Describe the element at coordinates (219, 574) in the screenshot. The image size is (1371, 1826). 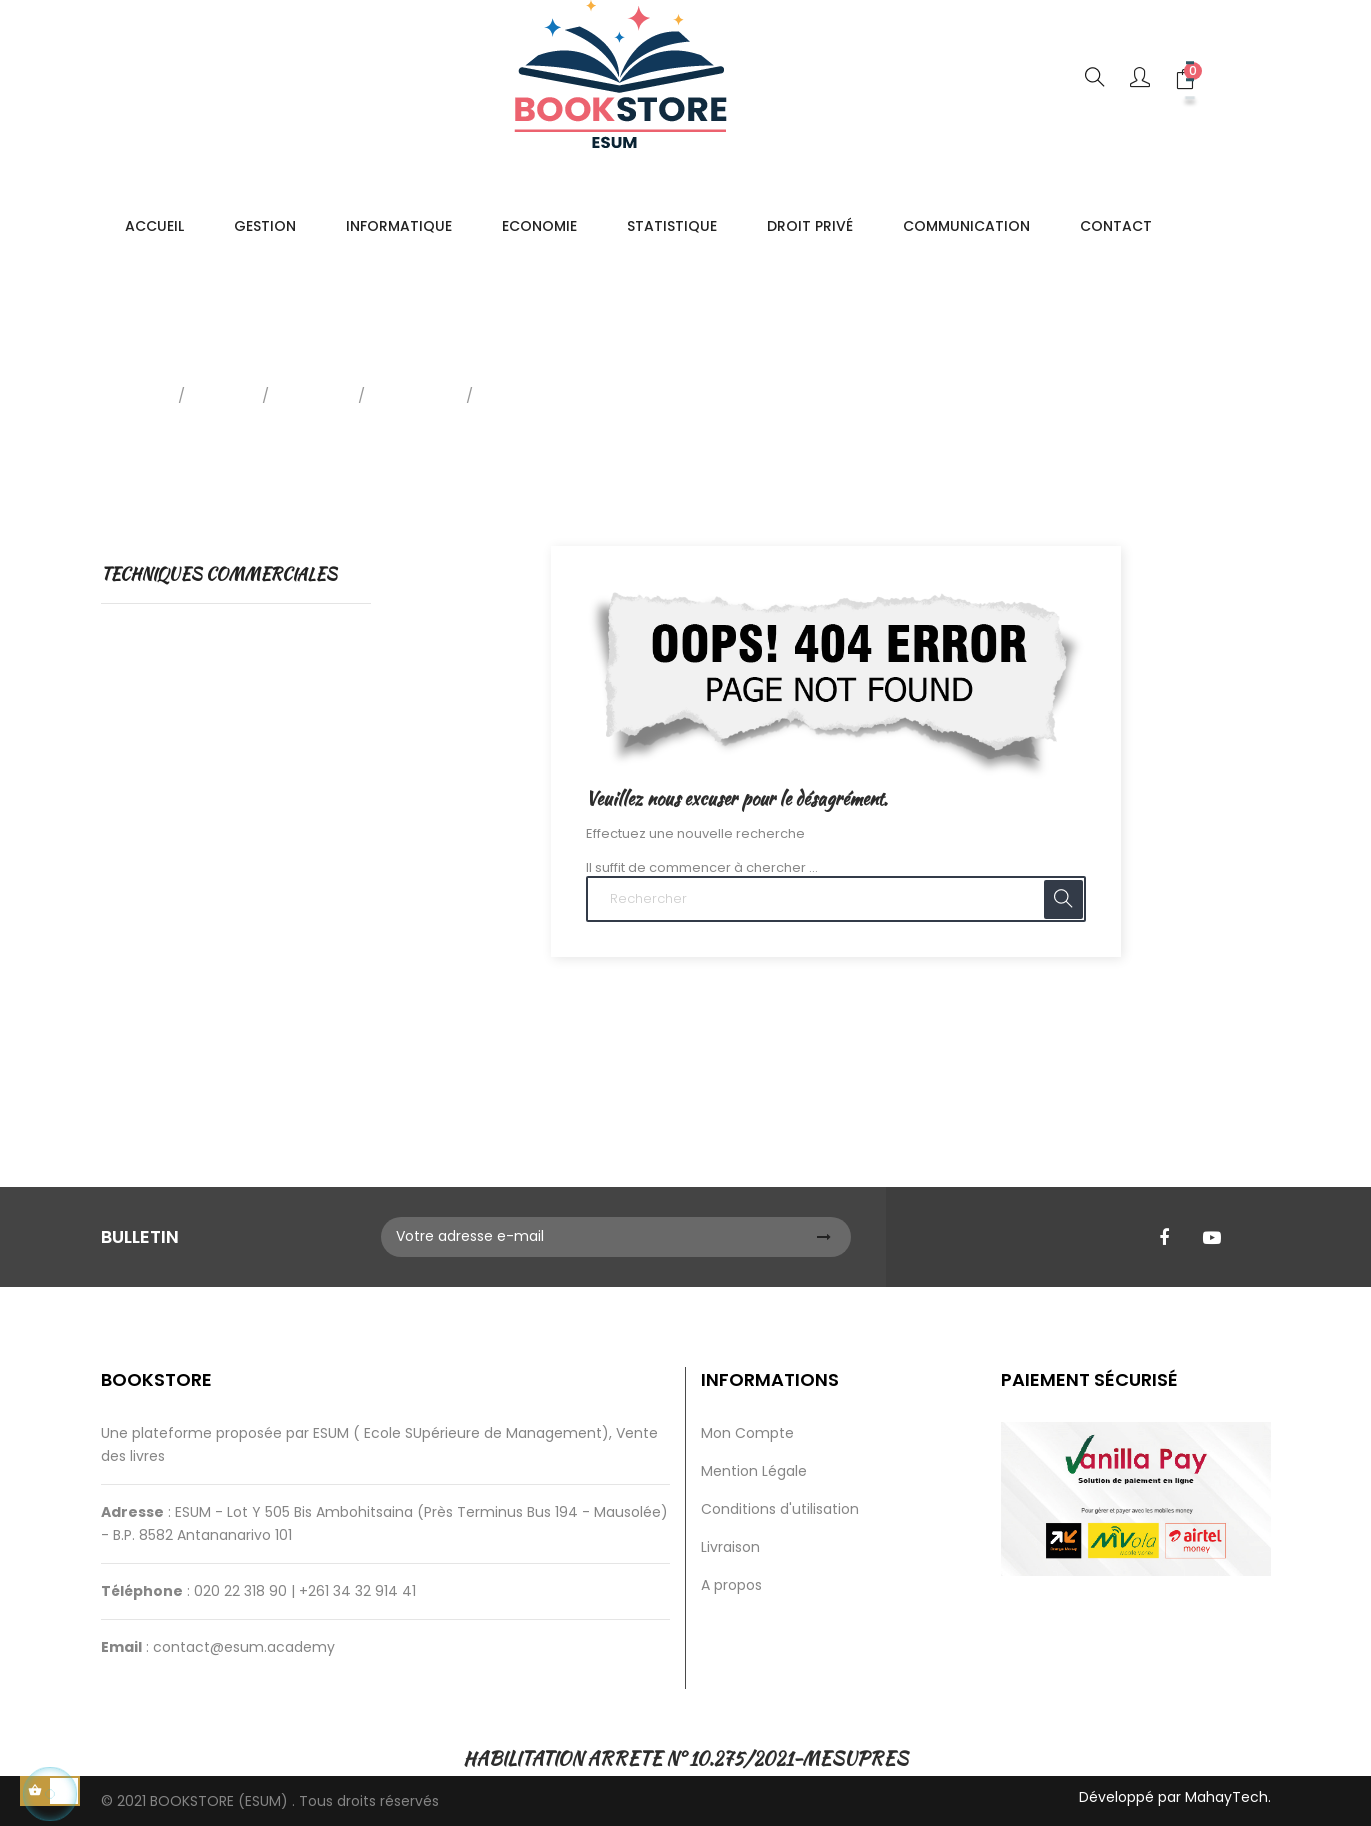
I see `TECHNIQUES COMMERCIALES` at that location.